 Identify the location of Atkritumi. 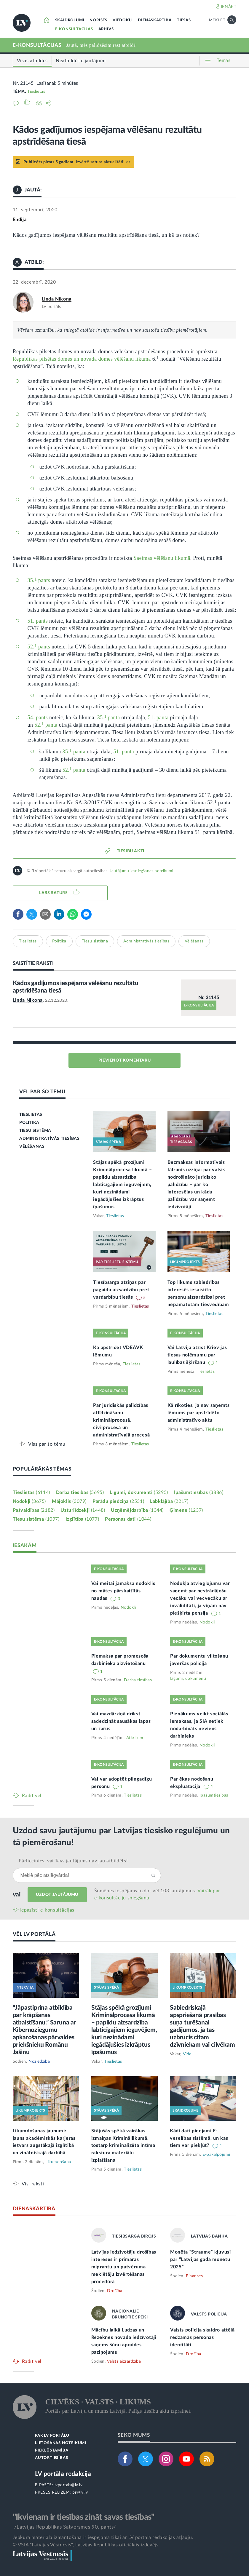
(135, 1738).